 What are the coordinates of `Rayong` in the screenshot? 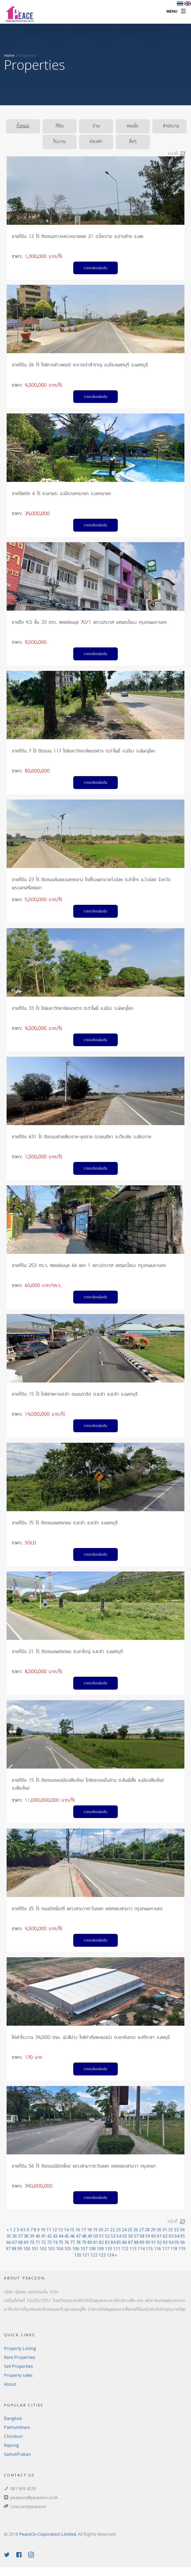 It's located at (11, 2445).